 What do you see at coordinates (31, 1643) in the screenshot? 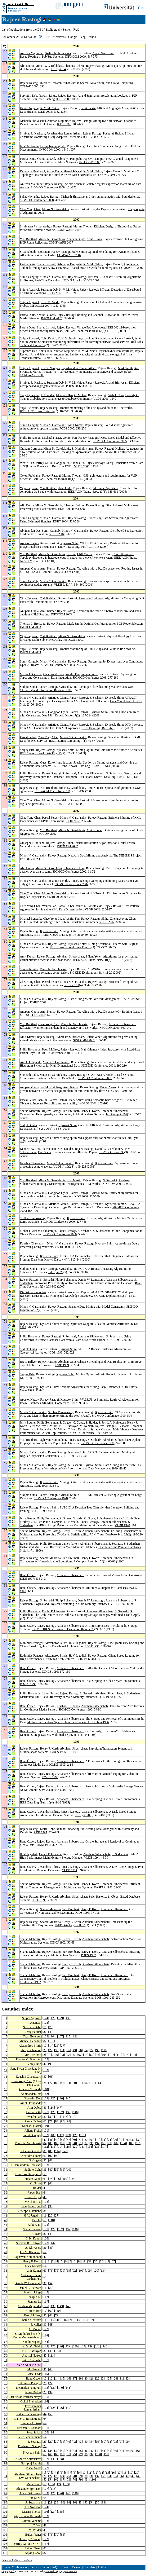
I see `Euthimios Panagos` at bounding box center [31, 1643].